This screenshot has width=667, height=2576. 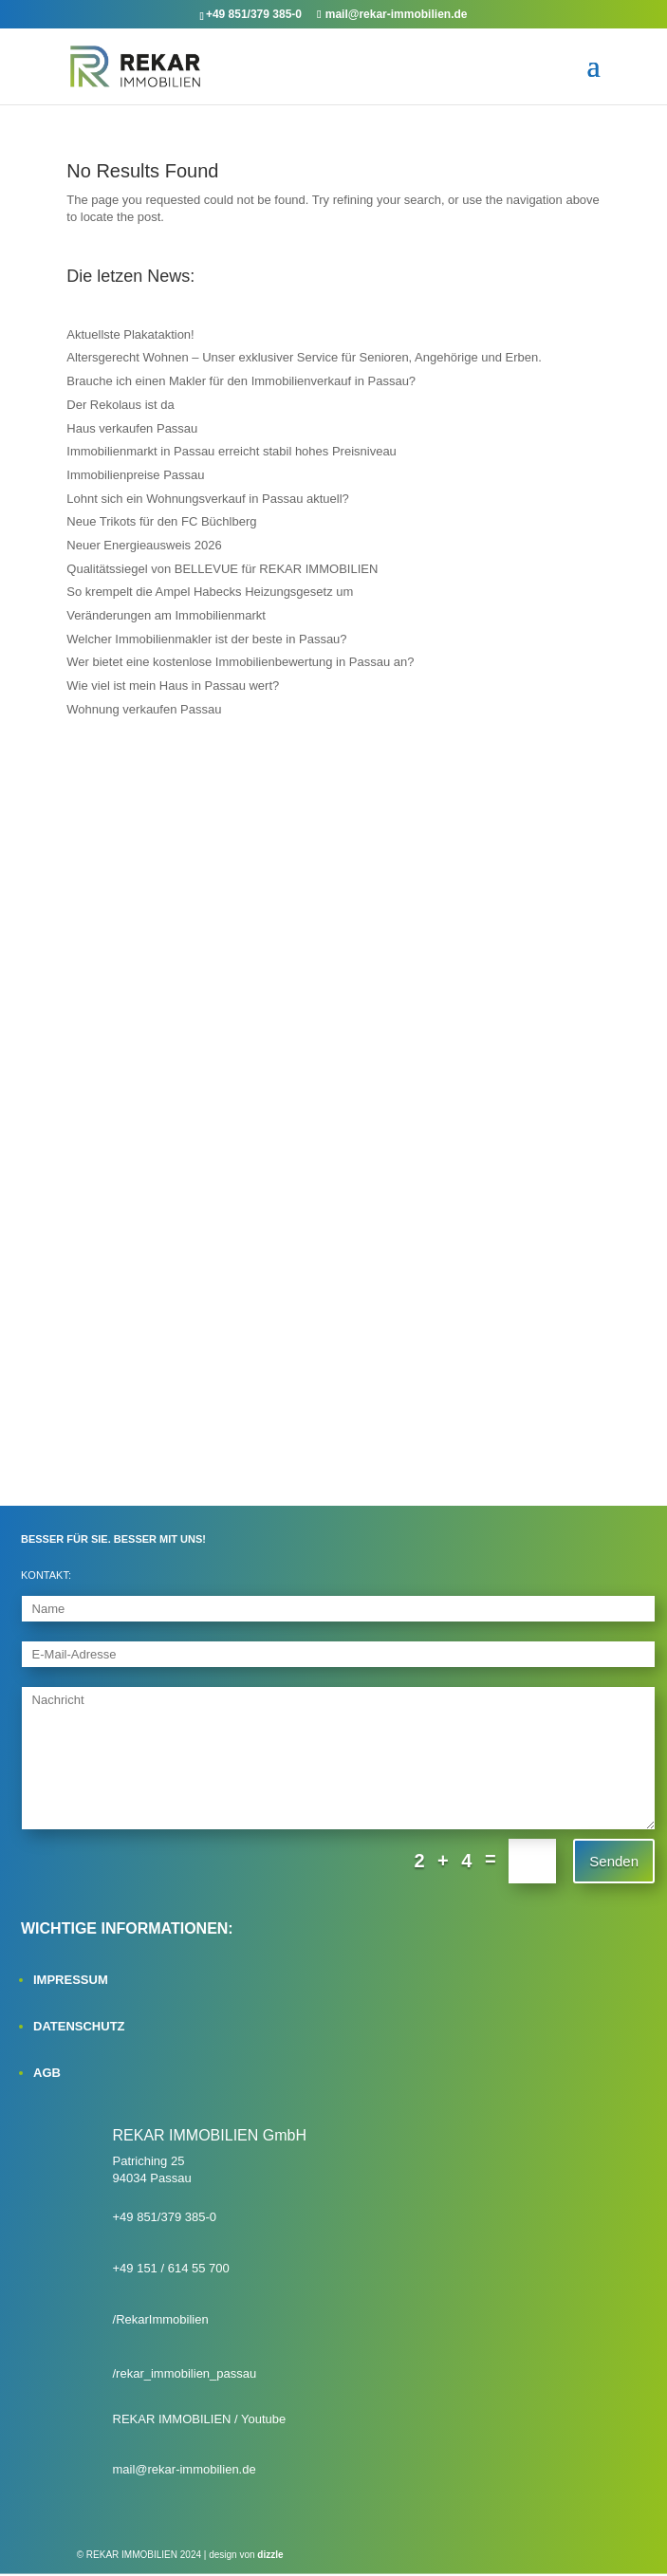 What do you see at coordinates (184, 2469) in the screenshot?
I see `mail@rekar-immobilien.de` at bounding box center [184, 2469].